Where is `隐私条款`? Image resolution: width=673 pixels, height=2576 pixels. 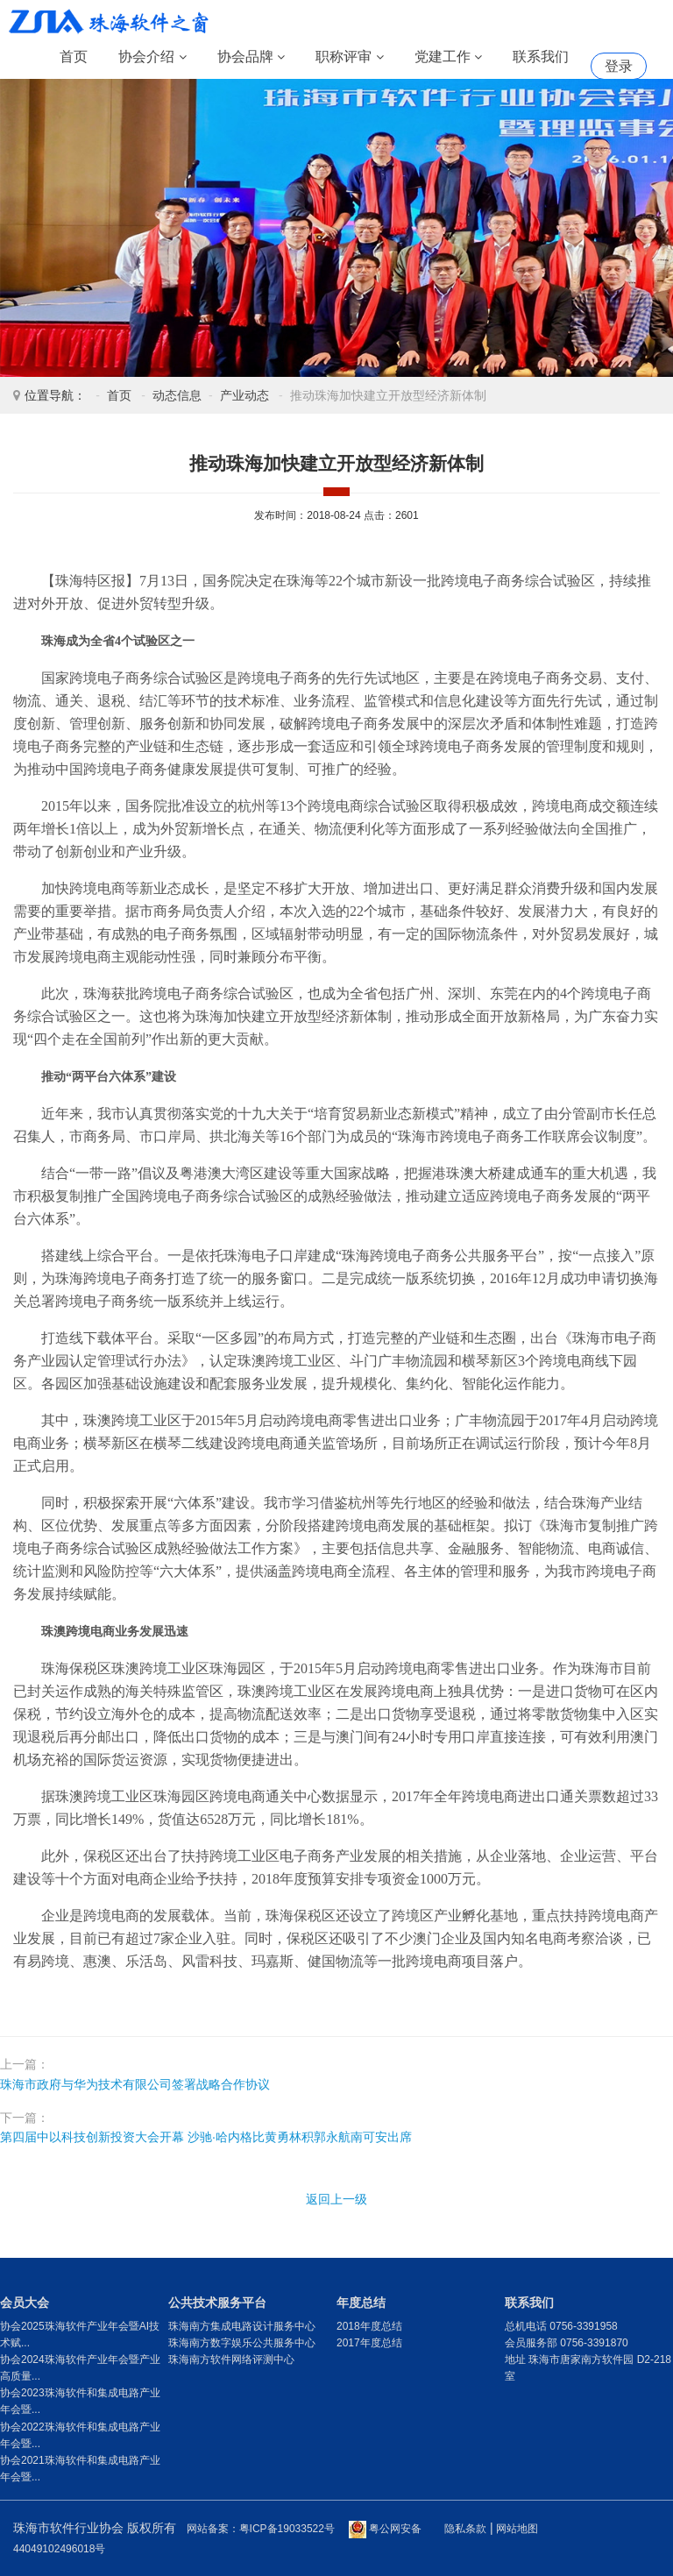
隐私条款 is located at coordinates (465, 2529).